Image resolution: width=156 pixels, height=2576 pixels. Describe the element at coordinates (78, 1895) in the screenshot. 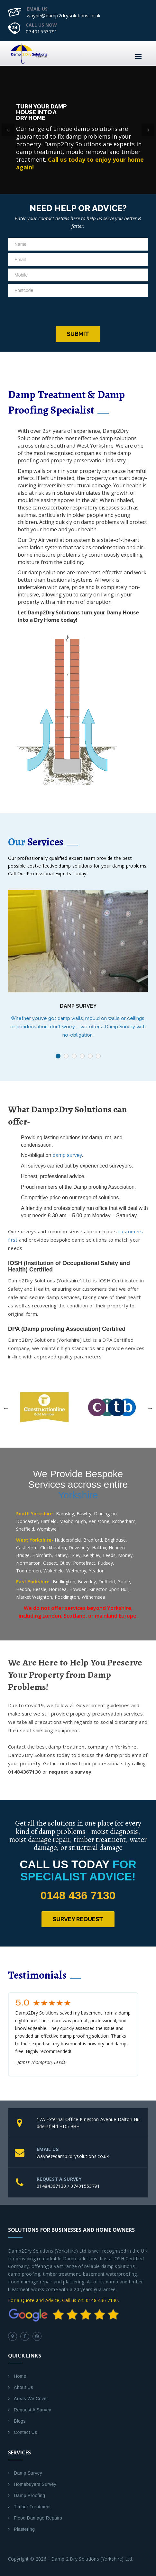

I see `0148 436 7130` at that location.